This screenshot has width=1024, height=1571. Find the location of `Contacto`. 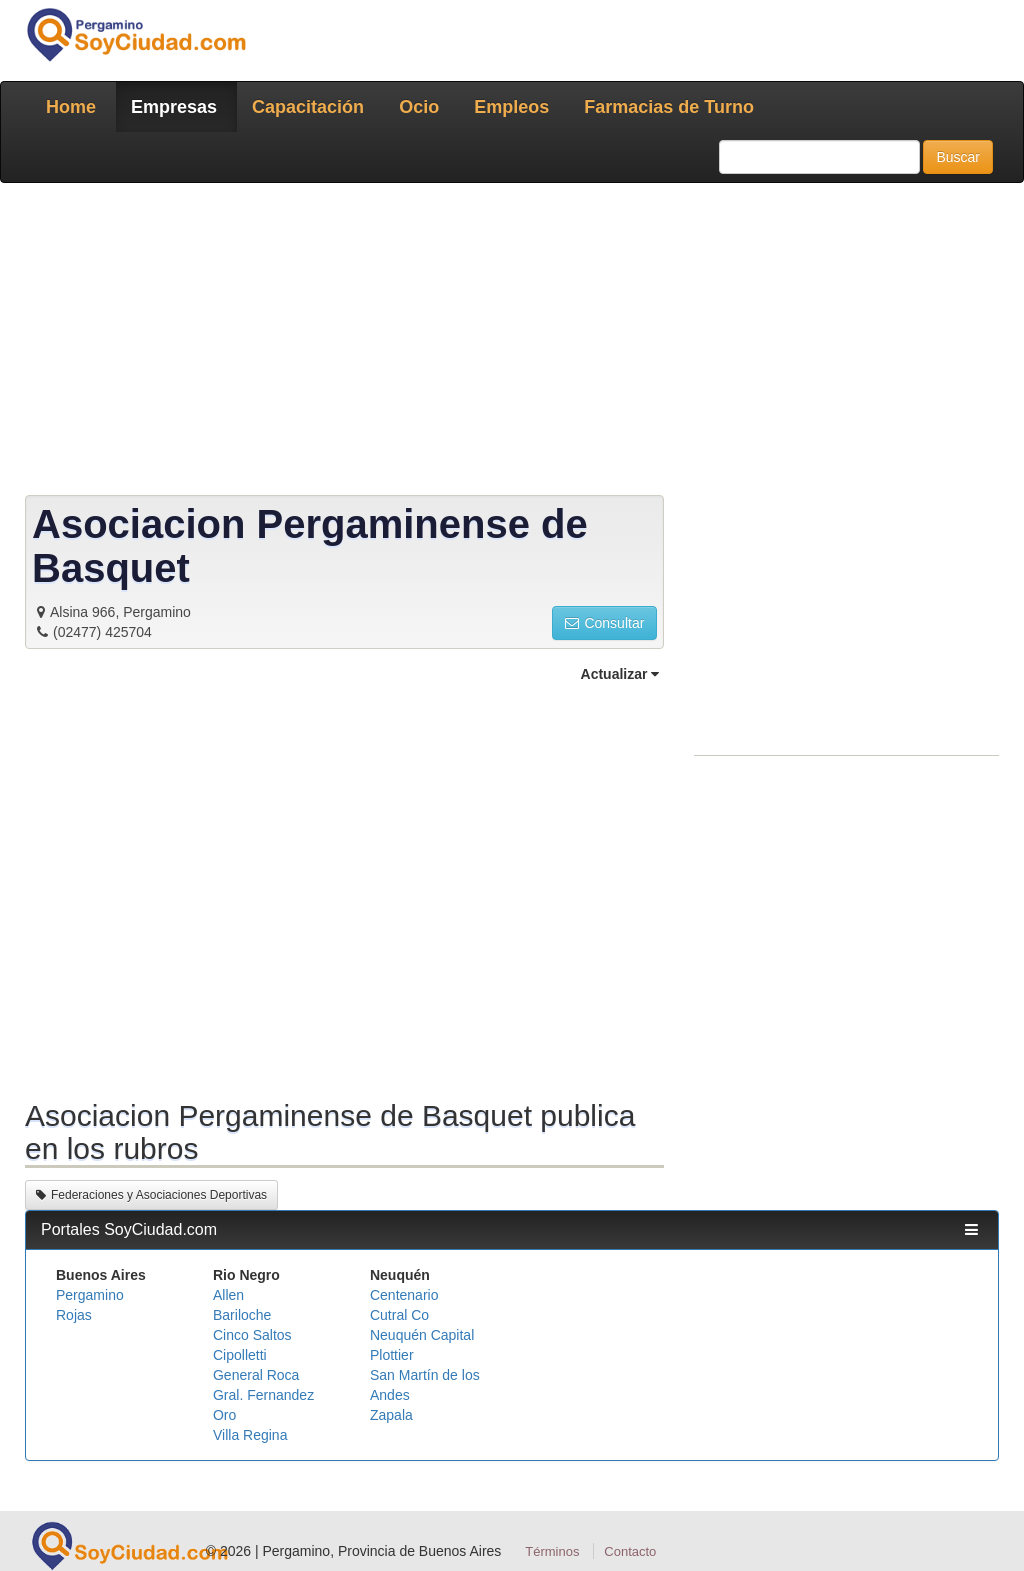

Contacto is located at coordinates (630, 1551).